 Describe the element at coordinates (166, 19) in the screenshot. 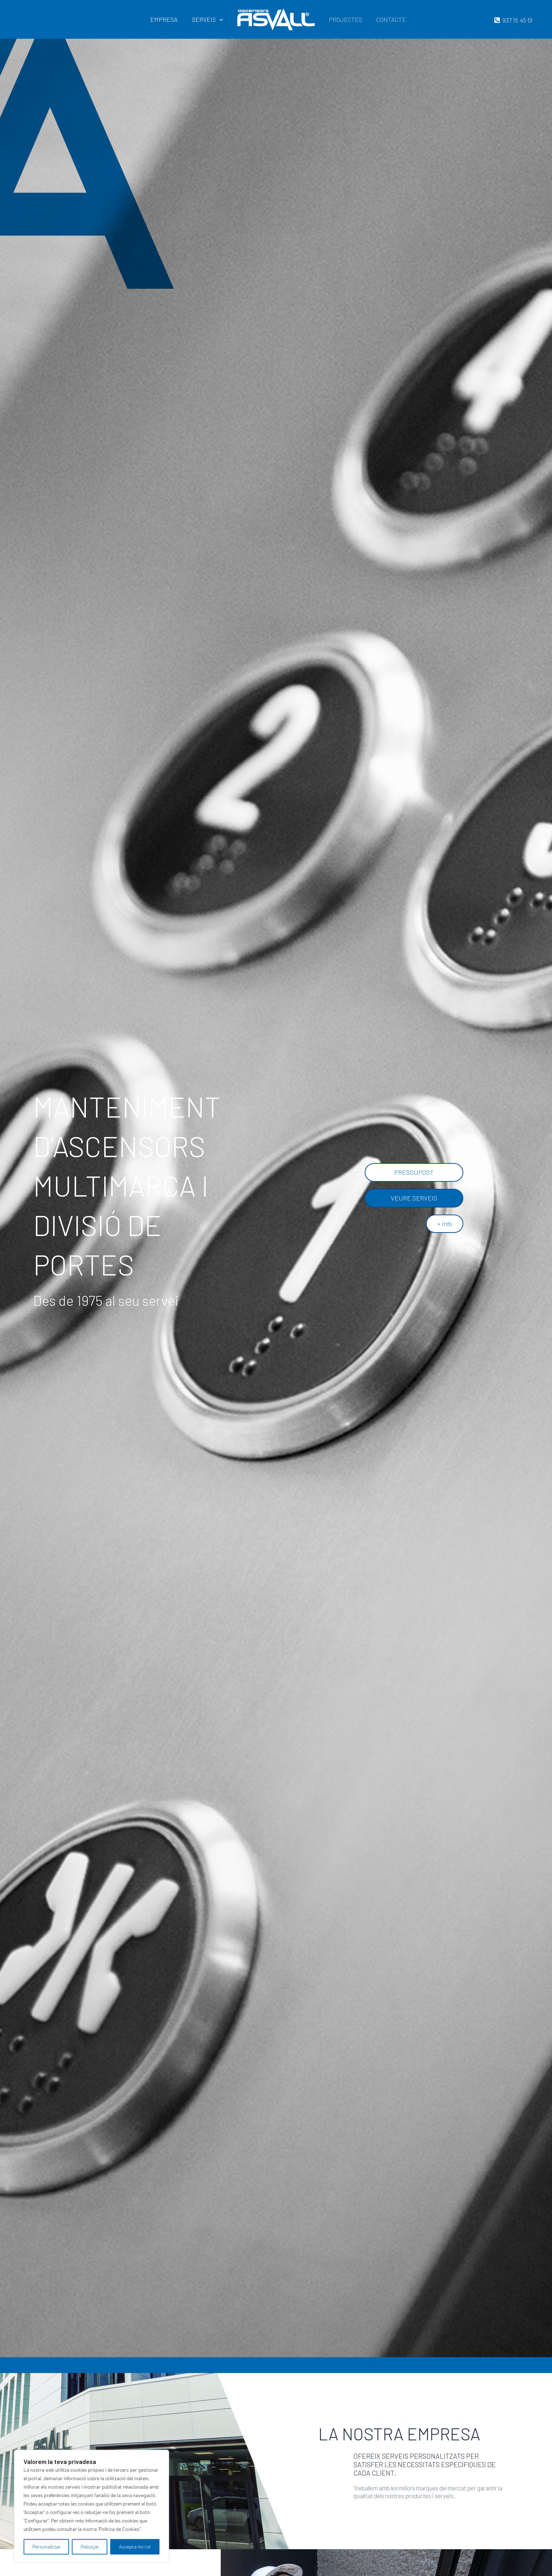

I see `EMPRESA` at that location.